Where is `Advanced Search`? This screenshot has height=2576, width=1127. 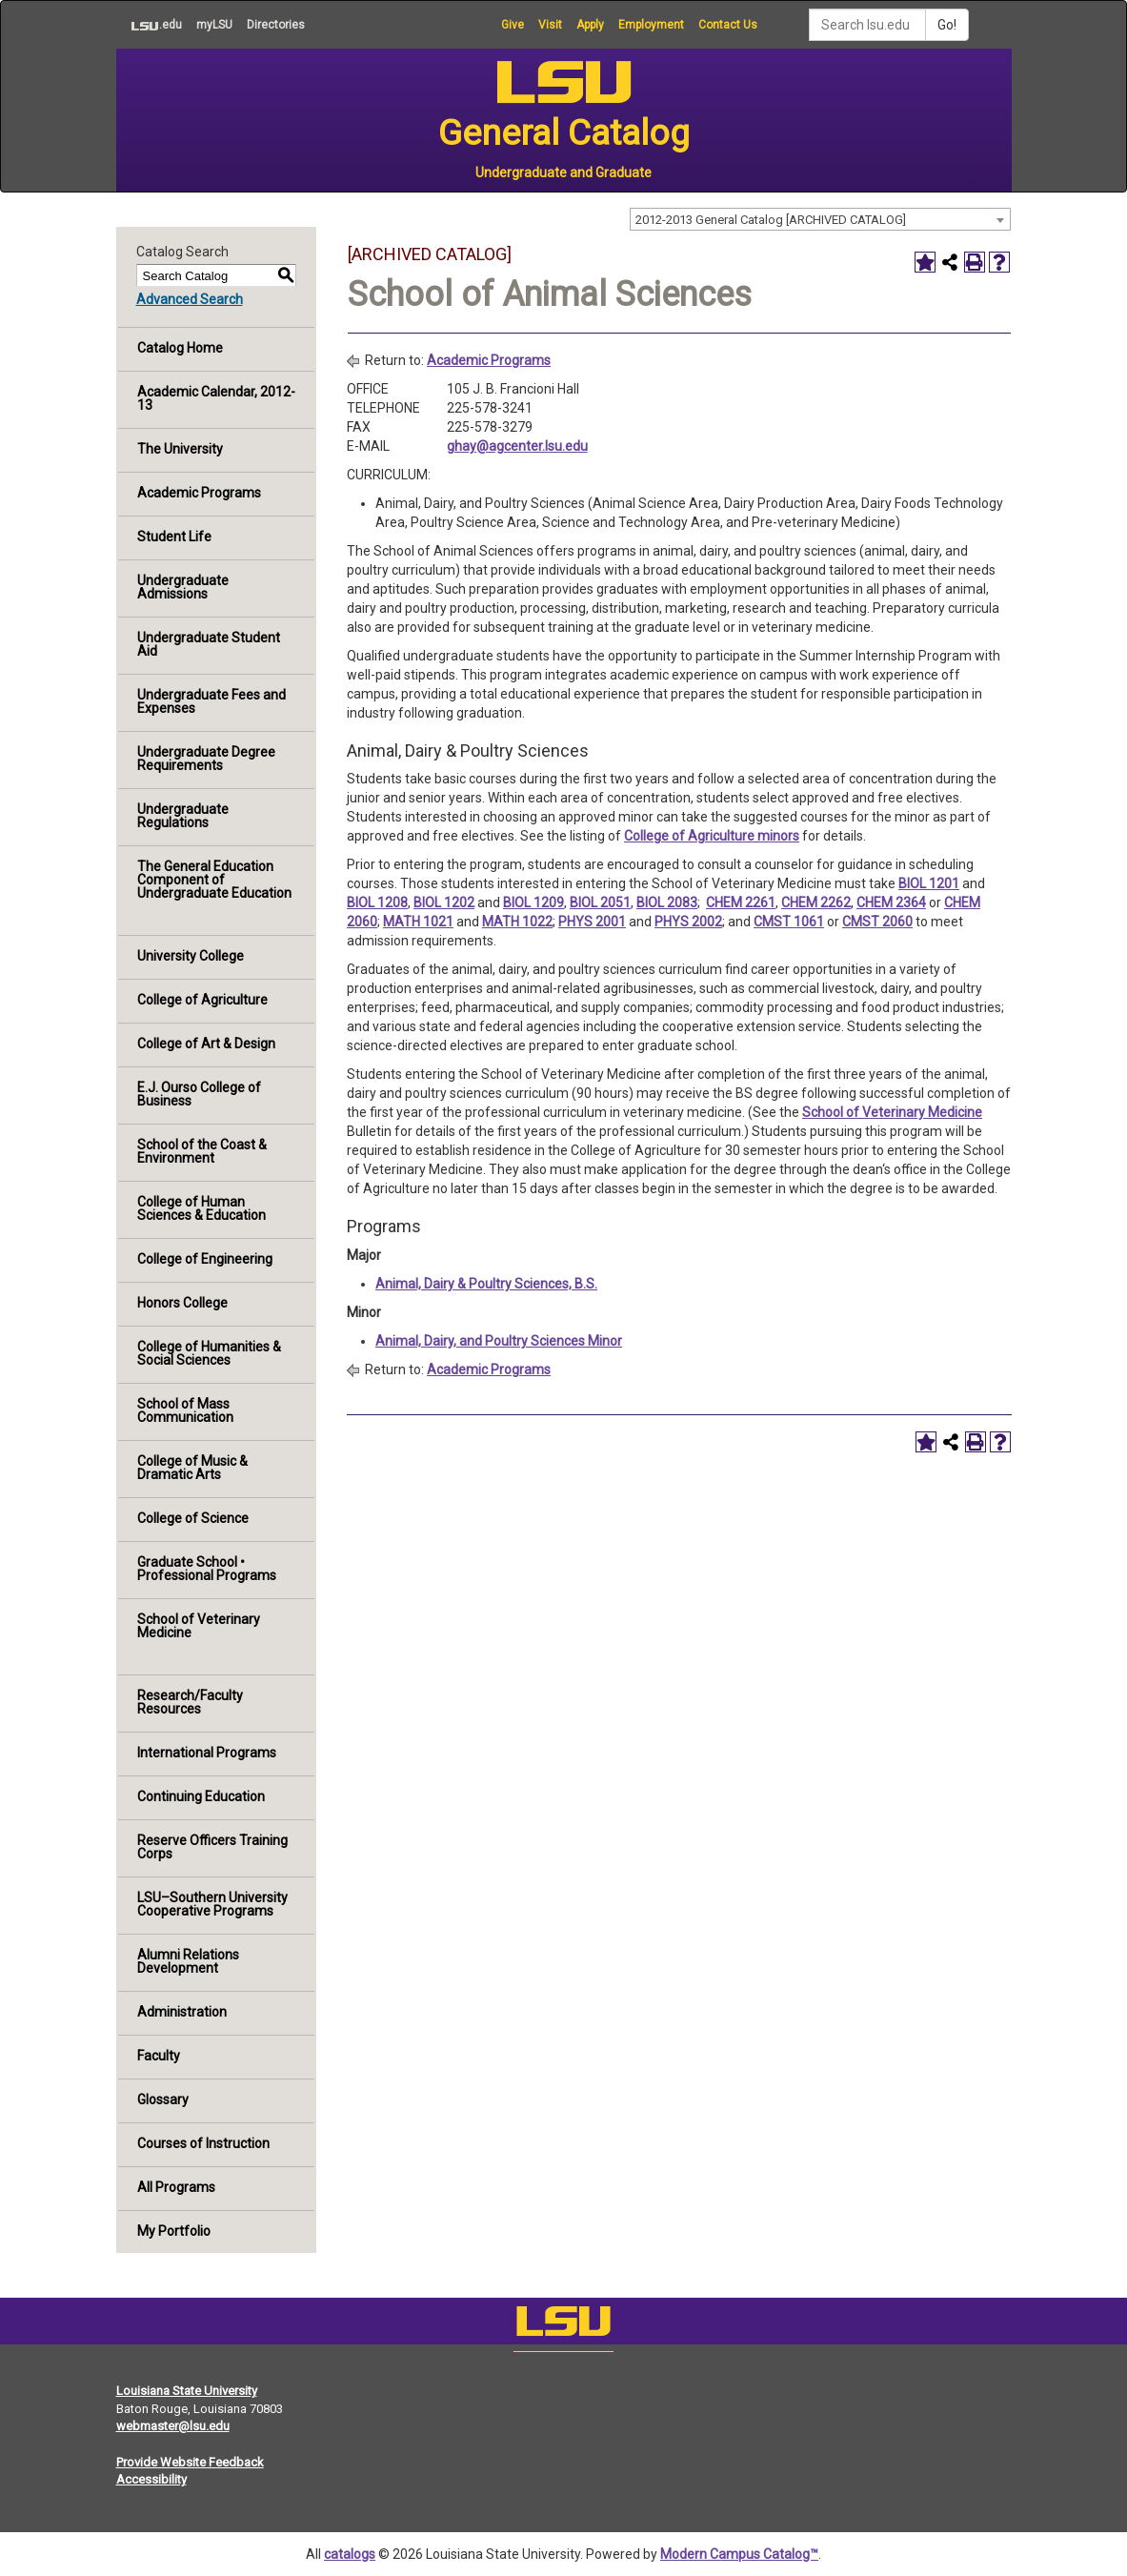 Advanced Search is located at coordinates (189, 299).